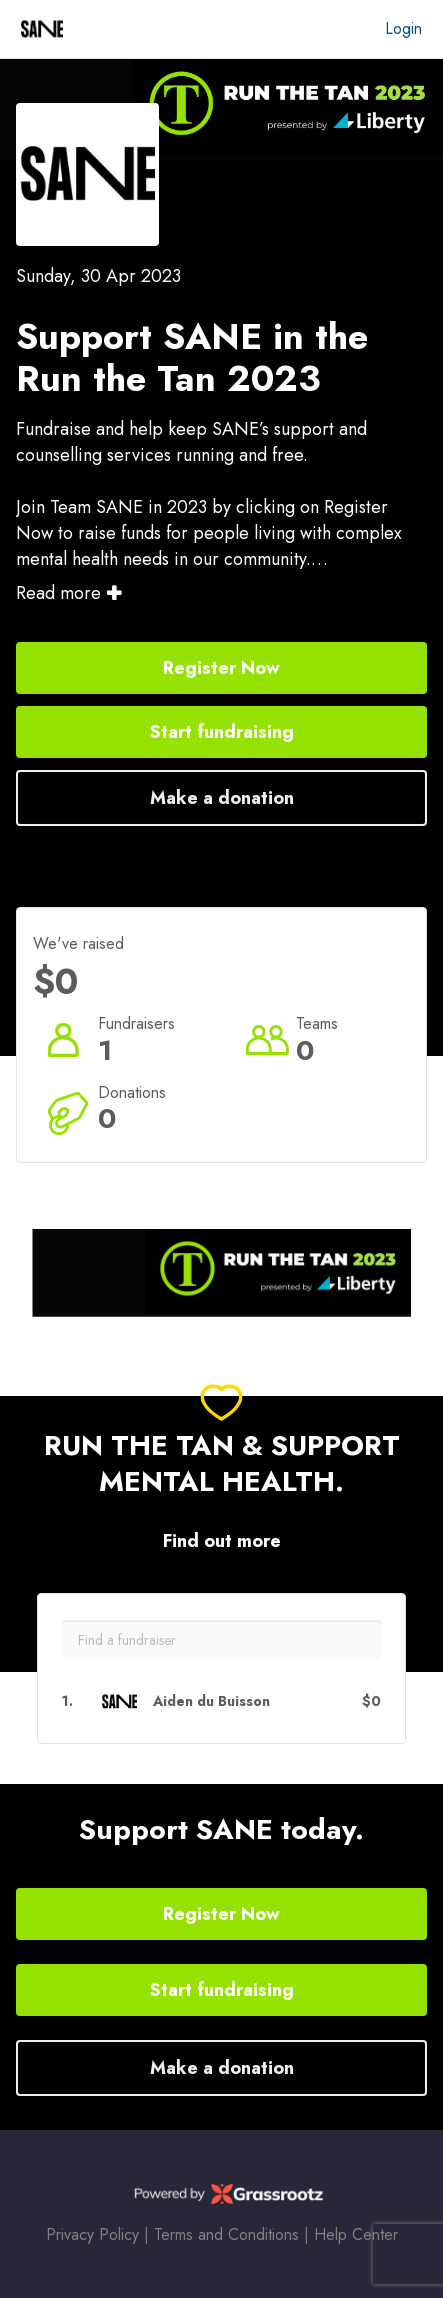 Image resolution: width=443 pixels, height=2298 pixels. I want to click on Find out more, so click(222, 1541).